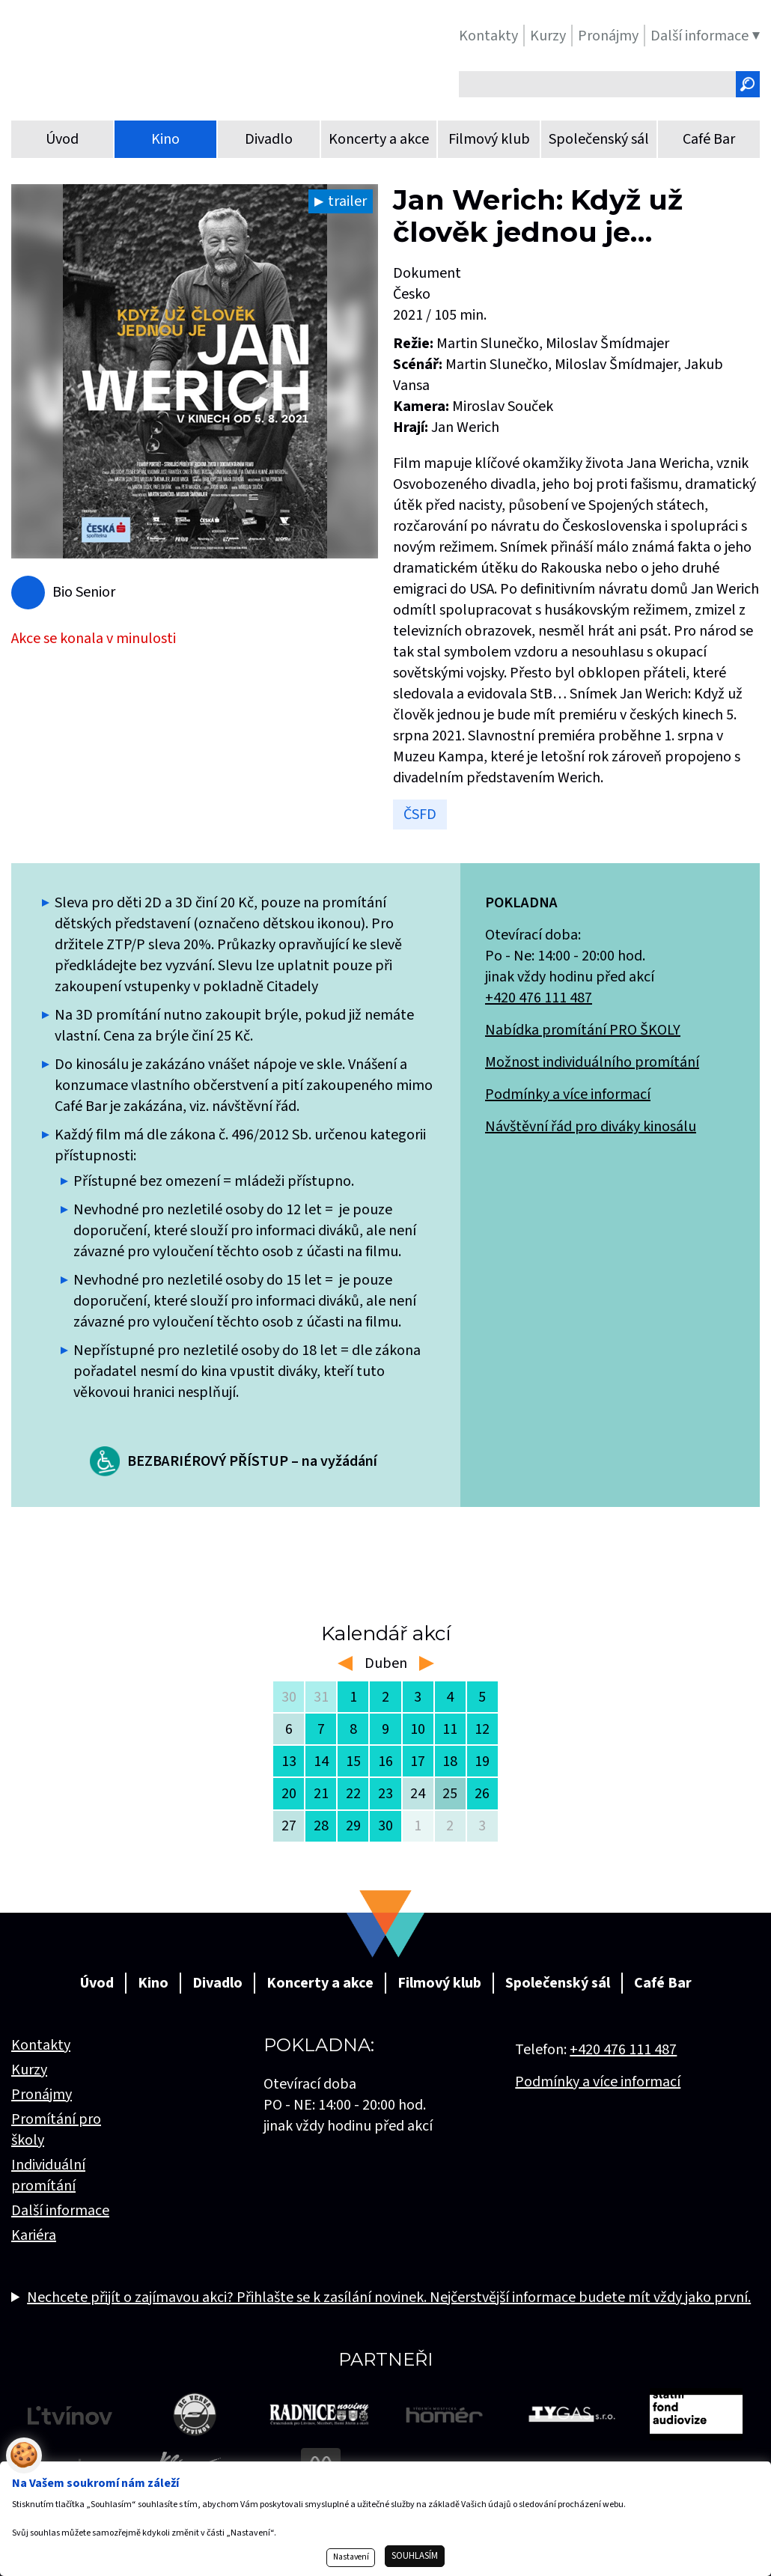 This screenshot has height=2576, width=771. What do you see at coordinates (41, 2094) in the screenshot?
I see `Pronájmy` at bounding box center [41, 2094].